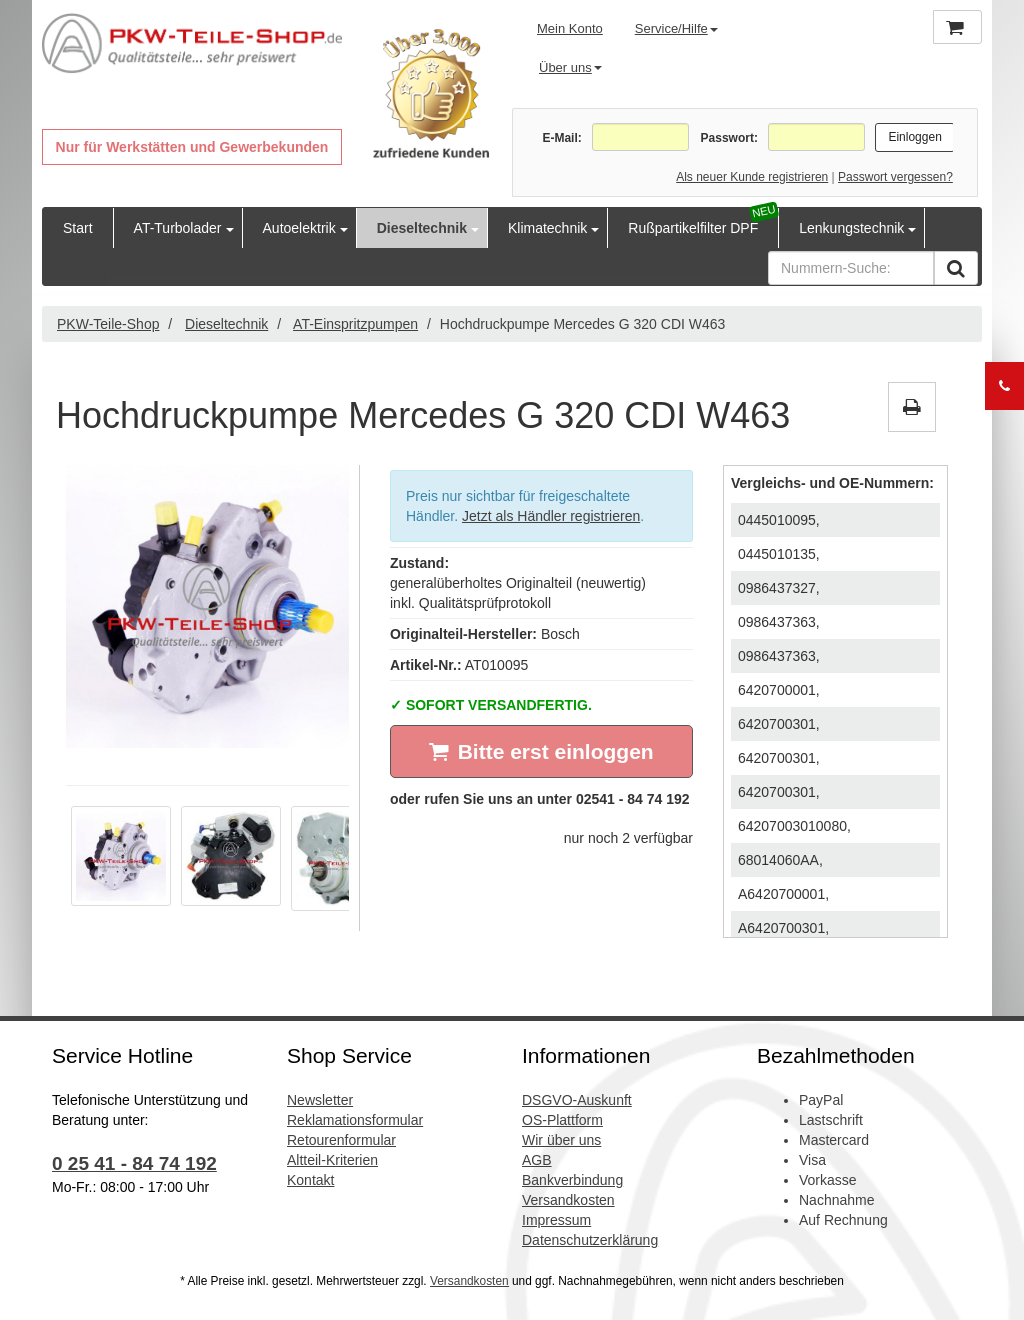 The height and width of the screenshot is (1320, 1024). I want to click on Passwort:, so click(729, 138).